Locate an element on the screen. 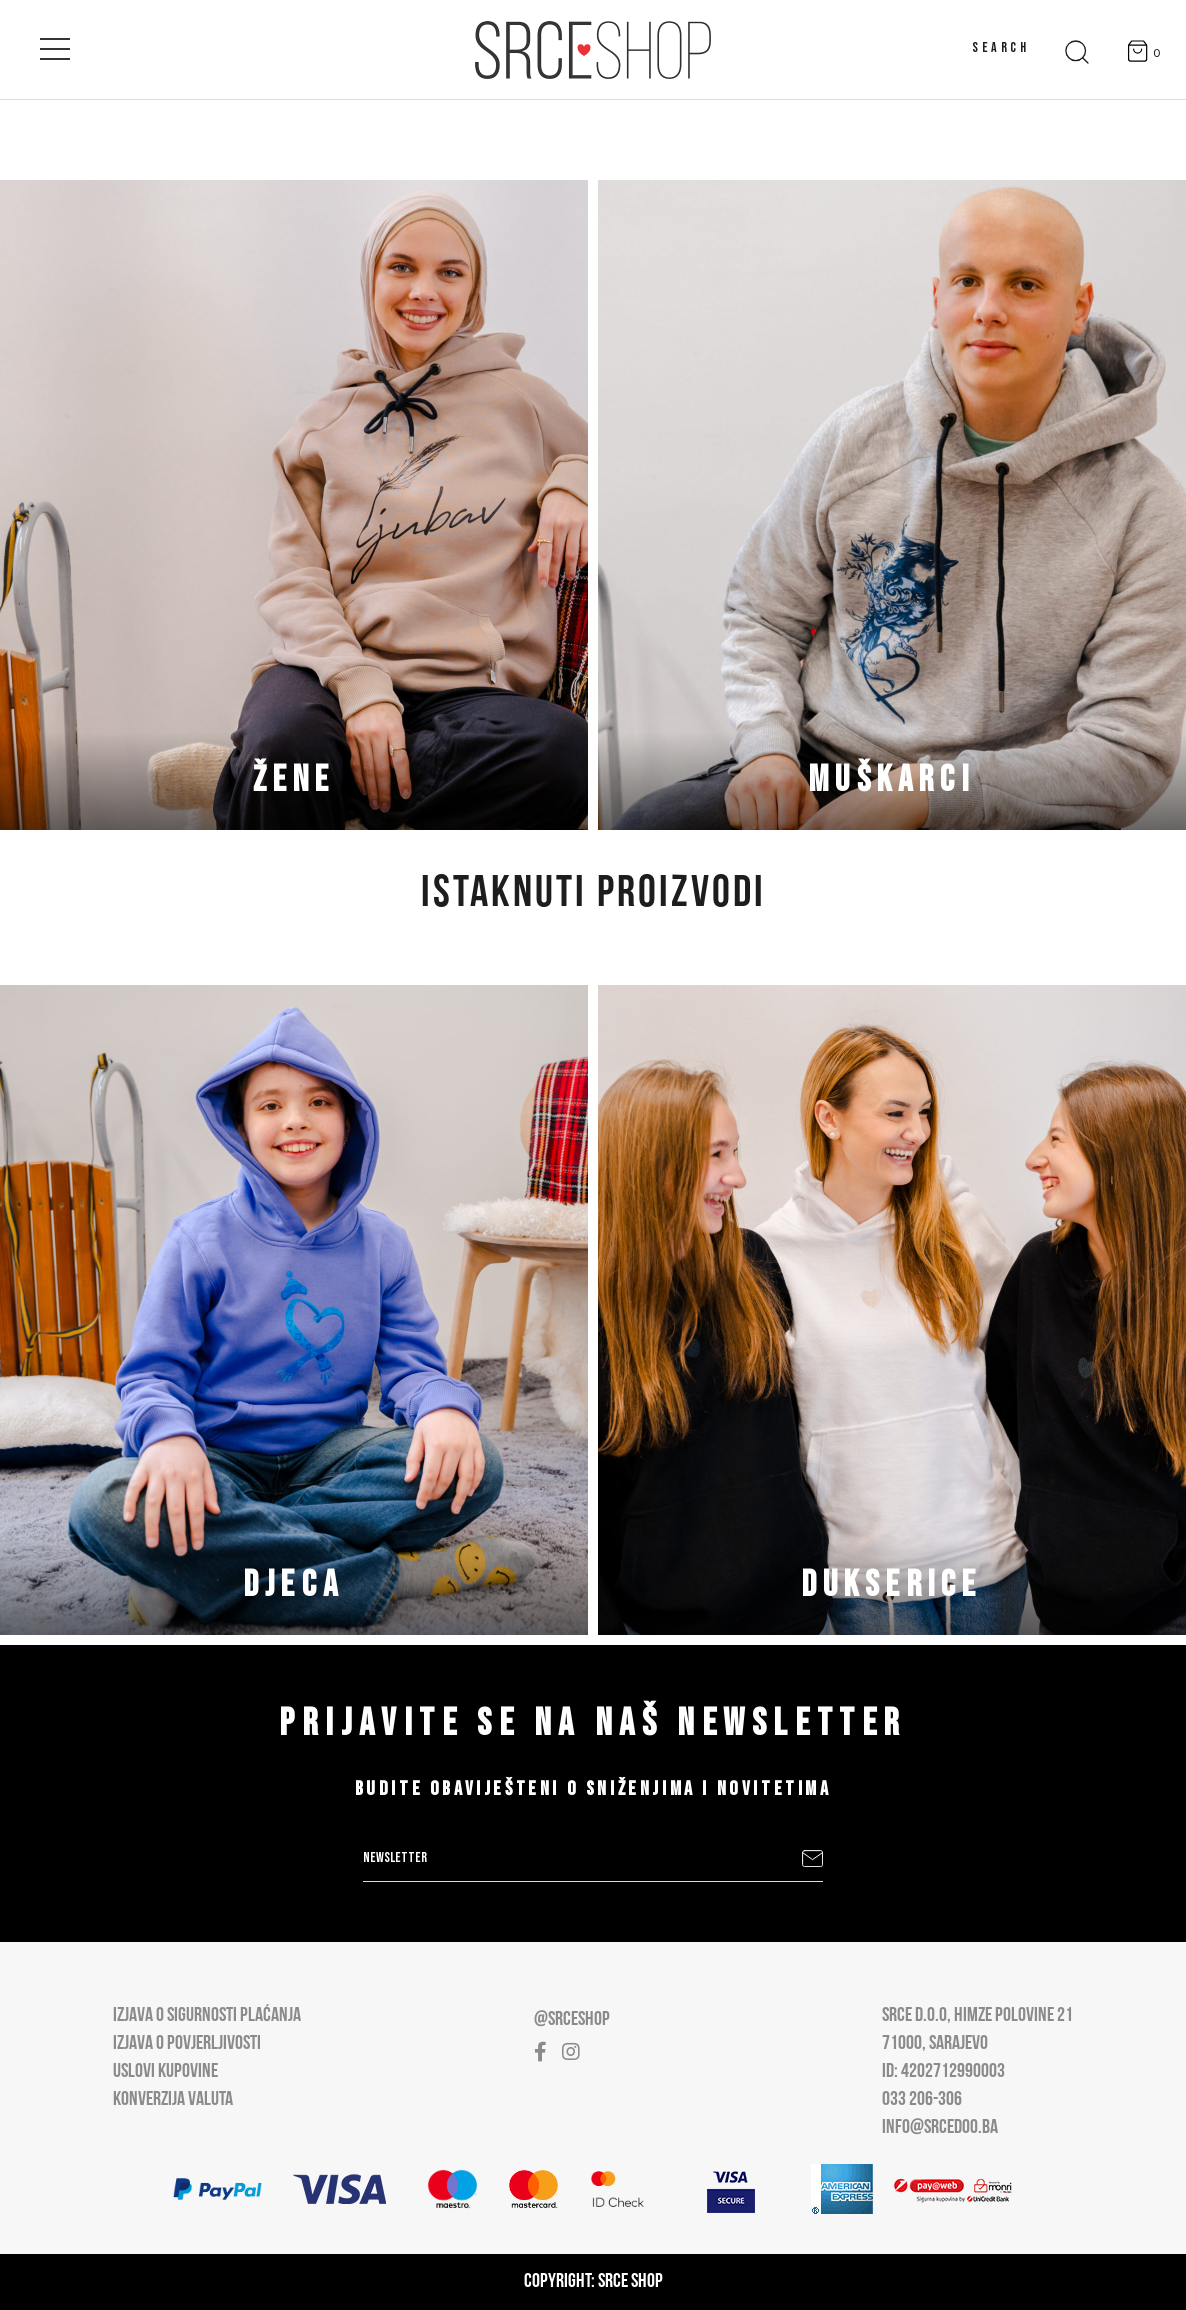 The width and height of the screenshot is (1186, 2310). Srce D.O.O, Himze Polovine 21 is located at coordinates (977, 2016).